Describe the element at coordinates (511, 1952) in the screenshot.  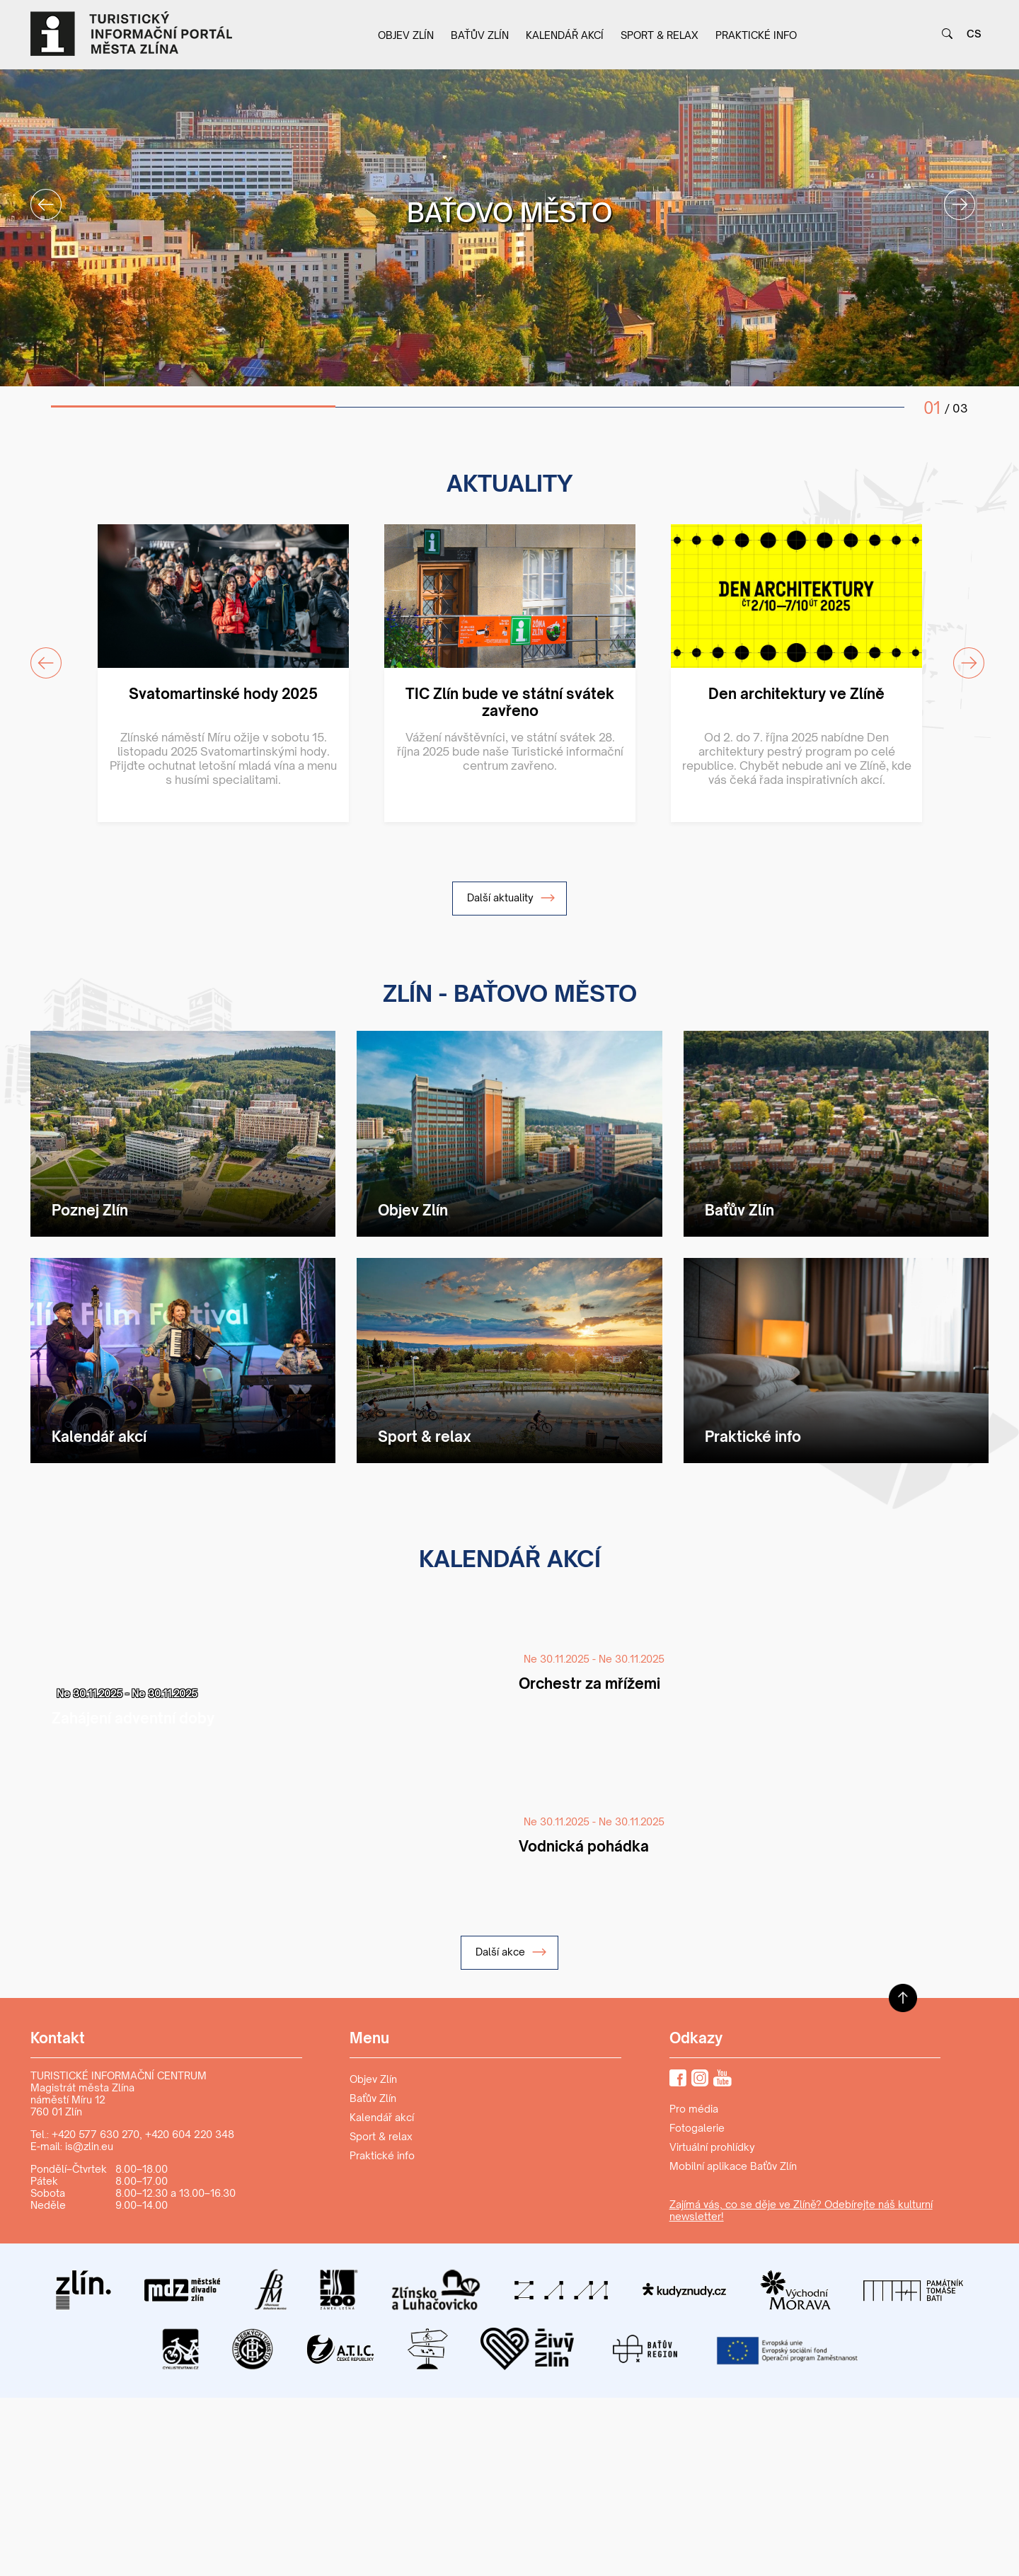
I see `Další akce` at that location.